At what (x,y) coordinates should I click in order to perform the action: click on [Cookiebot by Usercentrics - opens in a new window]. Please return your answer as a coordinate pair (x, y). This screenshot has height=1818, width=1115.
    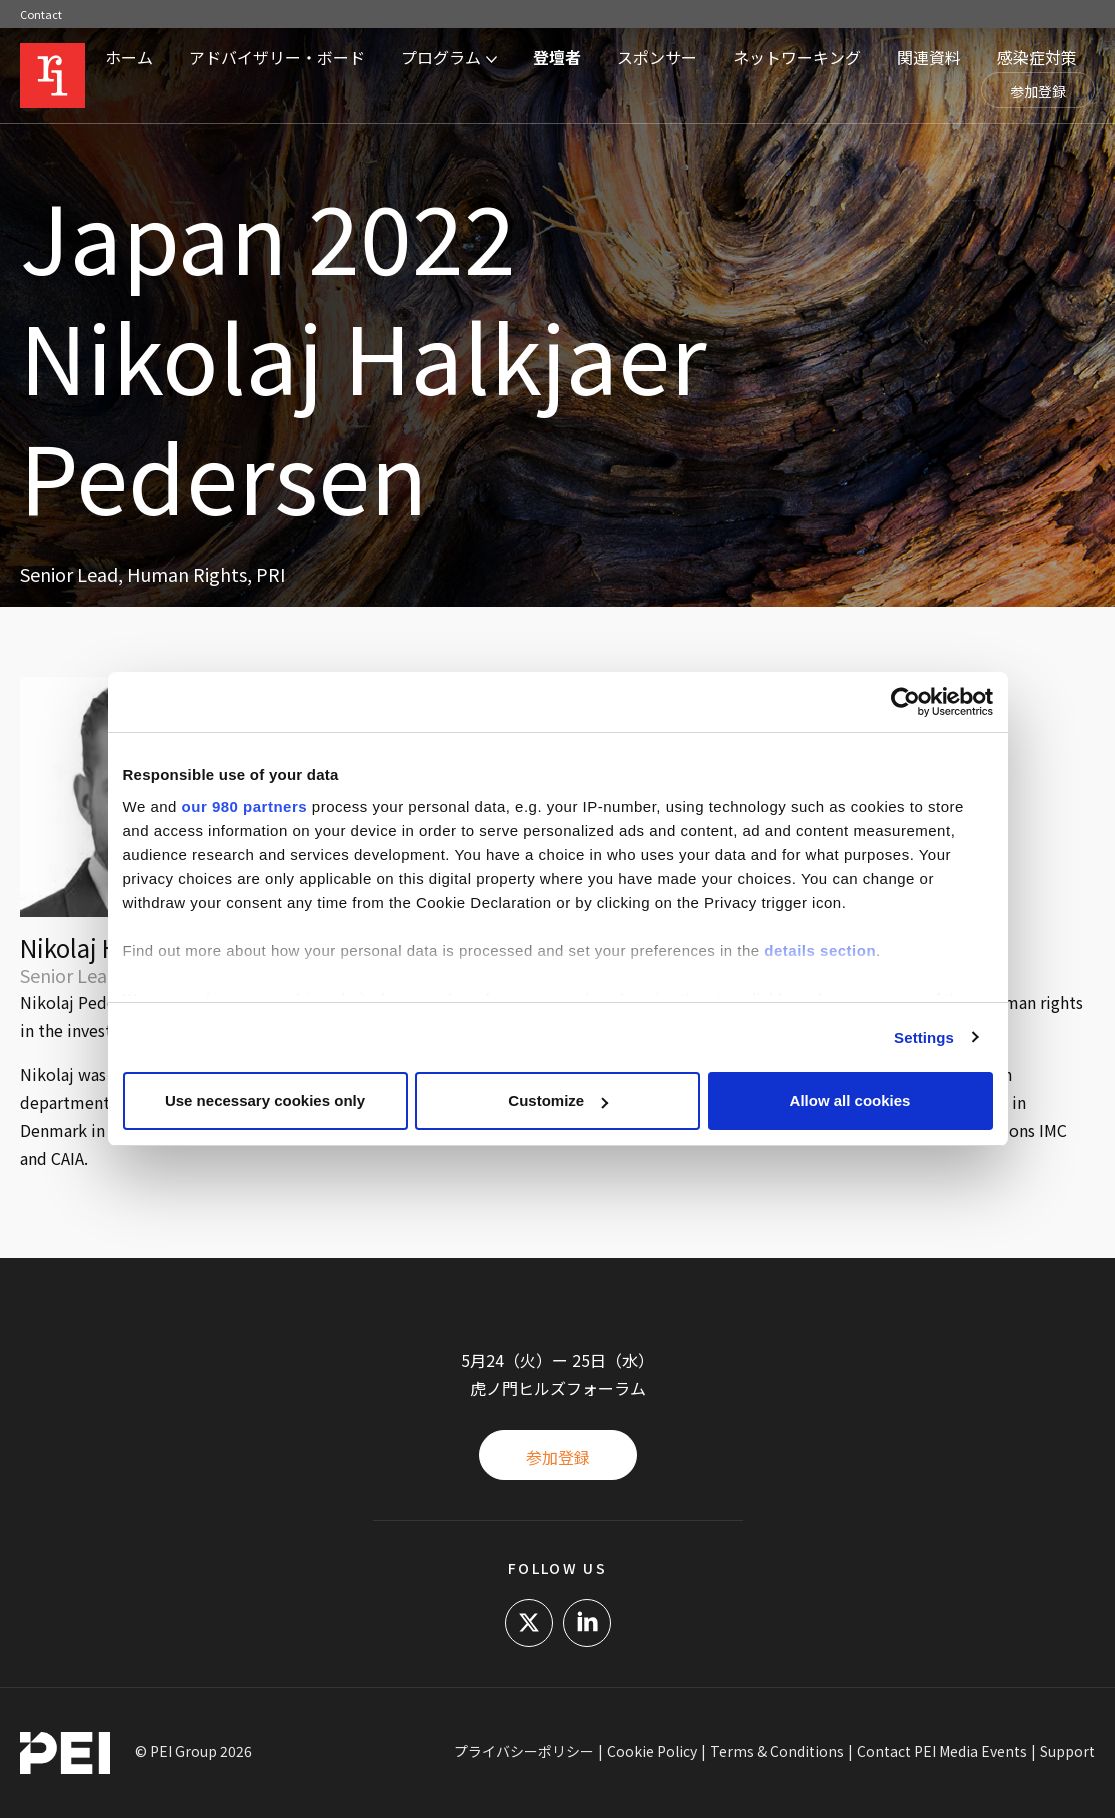
    Looking at the image, I should click on (905, 702).